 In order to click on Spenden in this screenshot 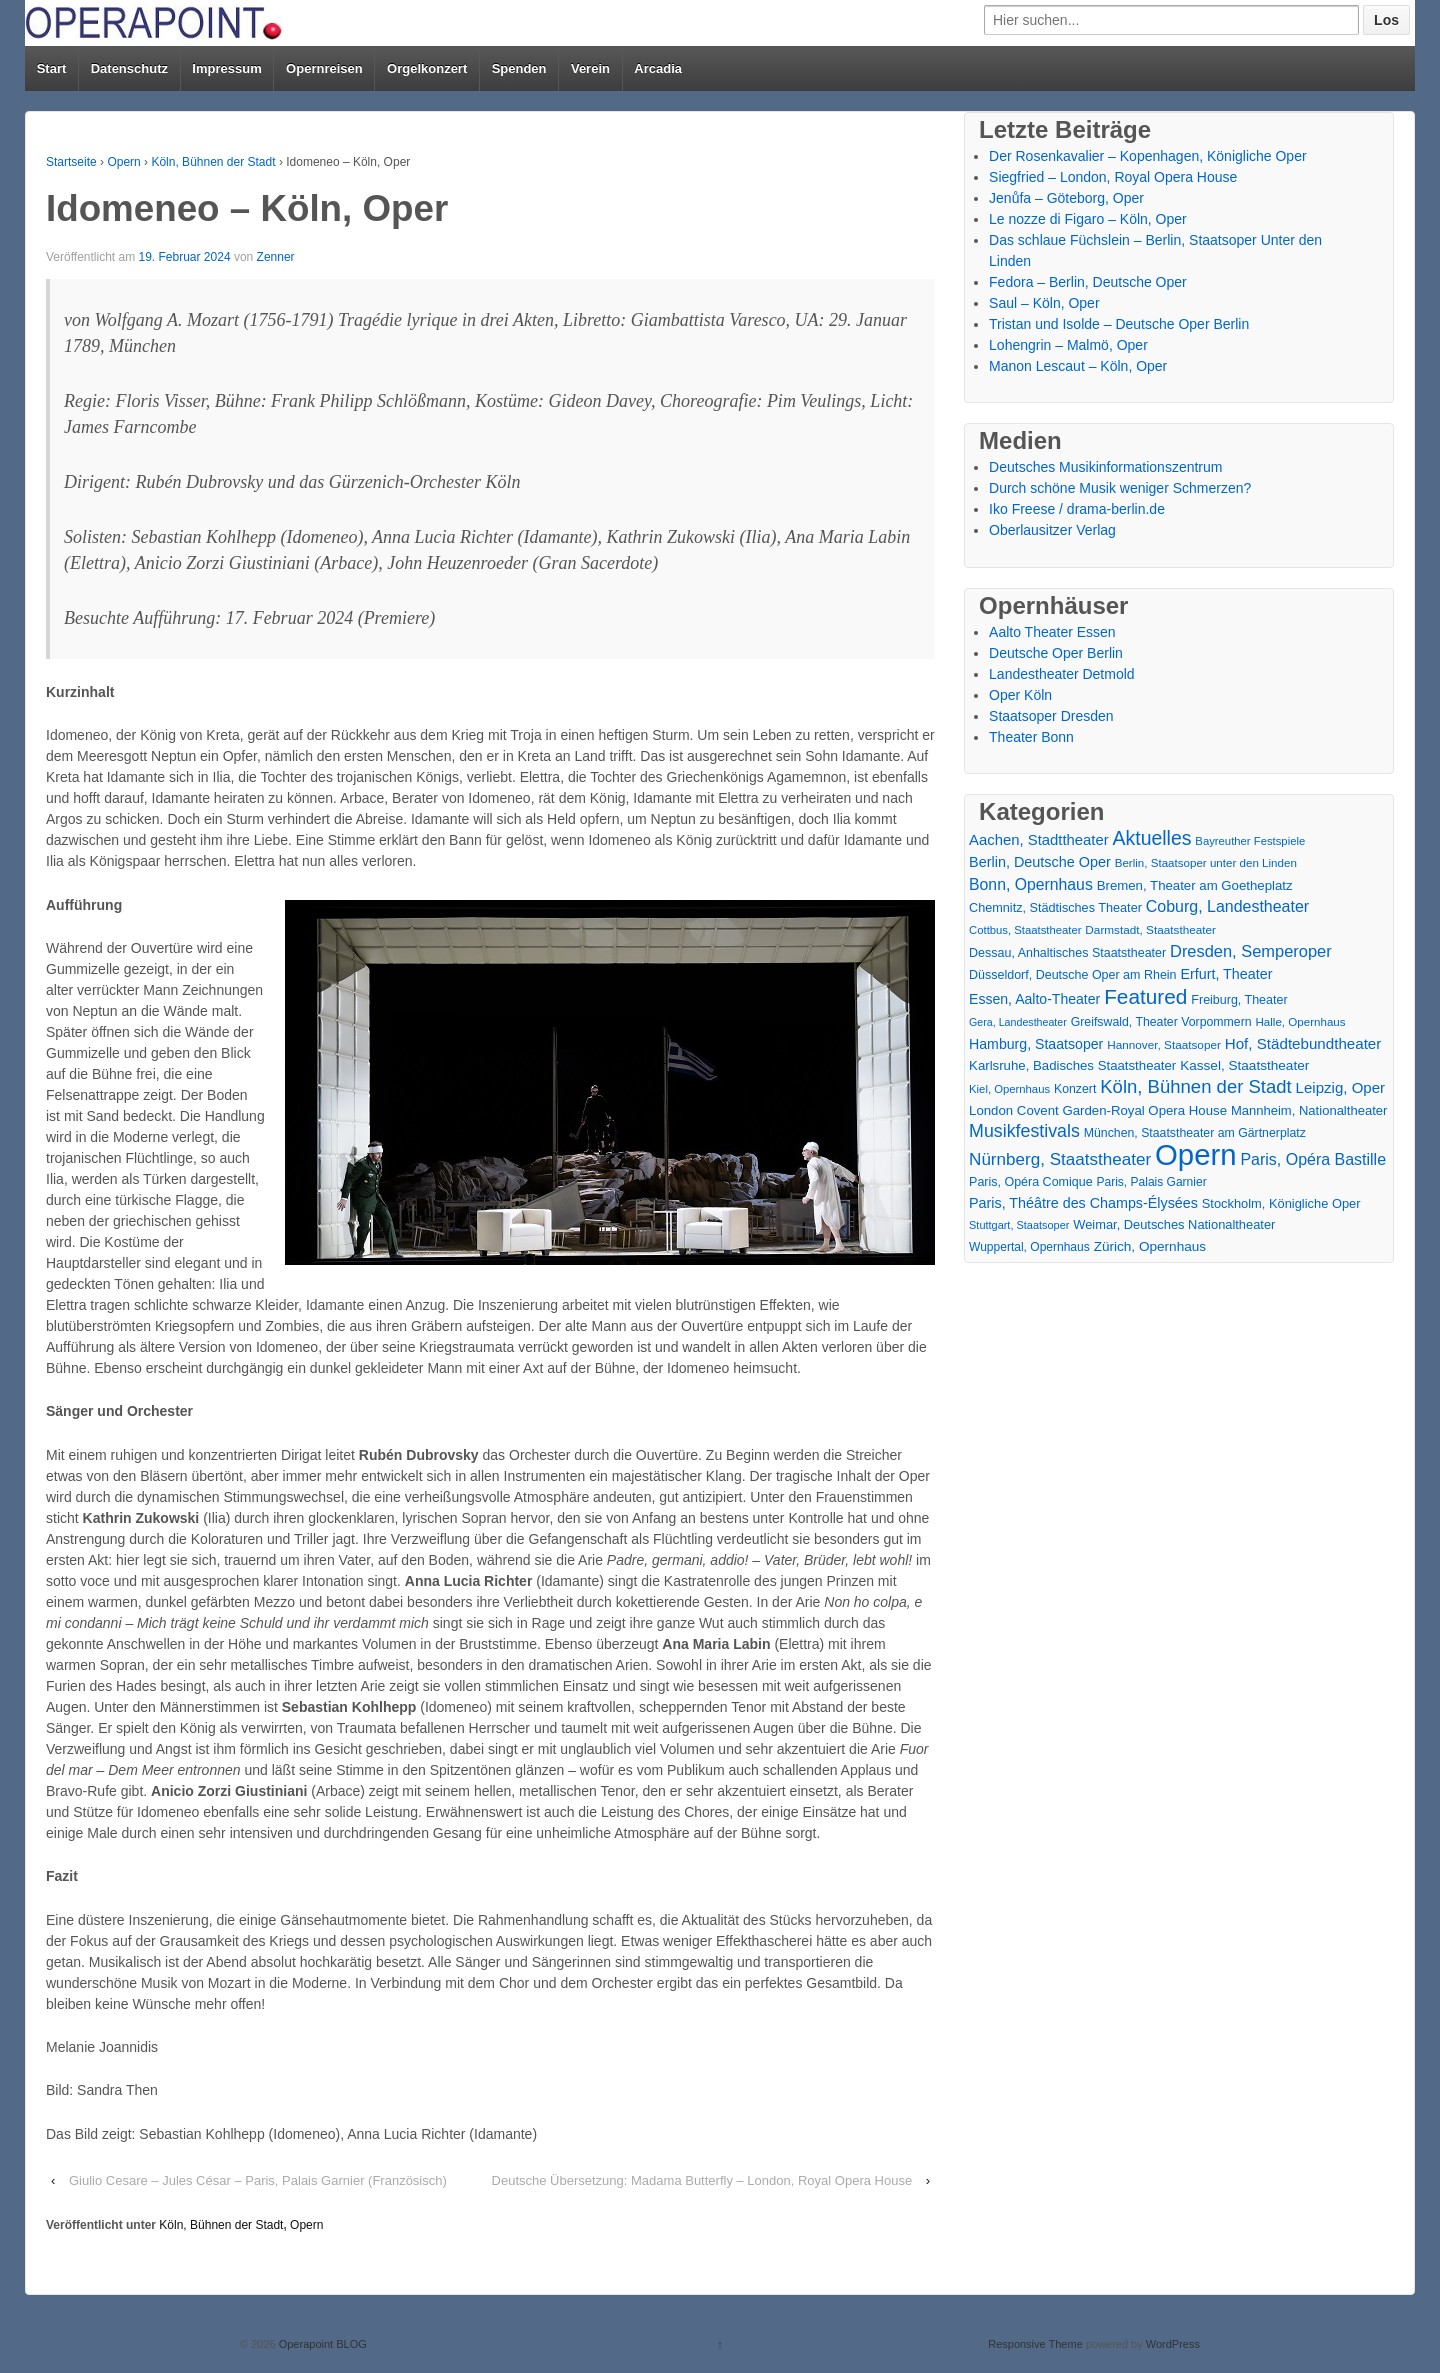, I will do `click(519, 68)`.